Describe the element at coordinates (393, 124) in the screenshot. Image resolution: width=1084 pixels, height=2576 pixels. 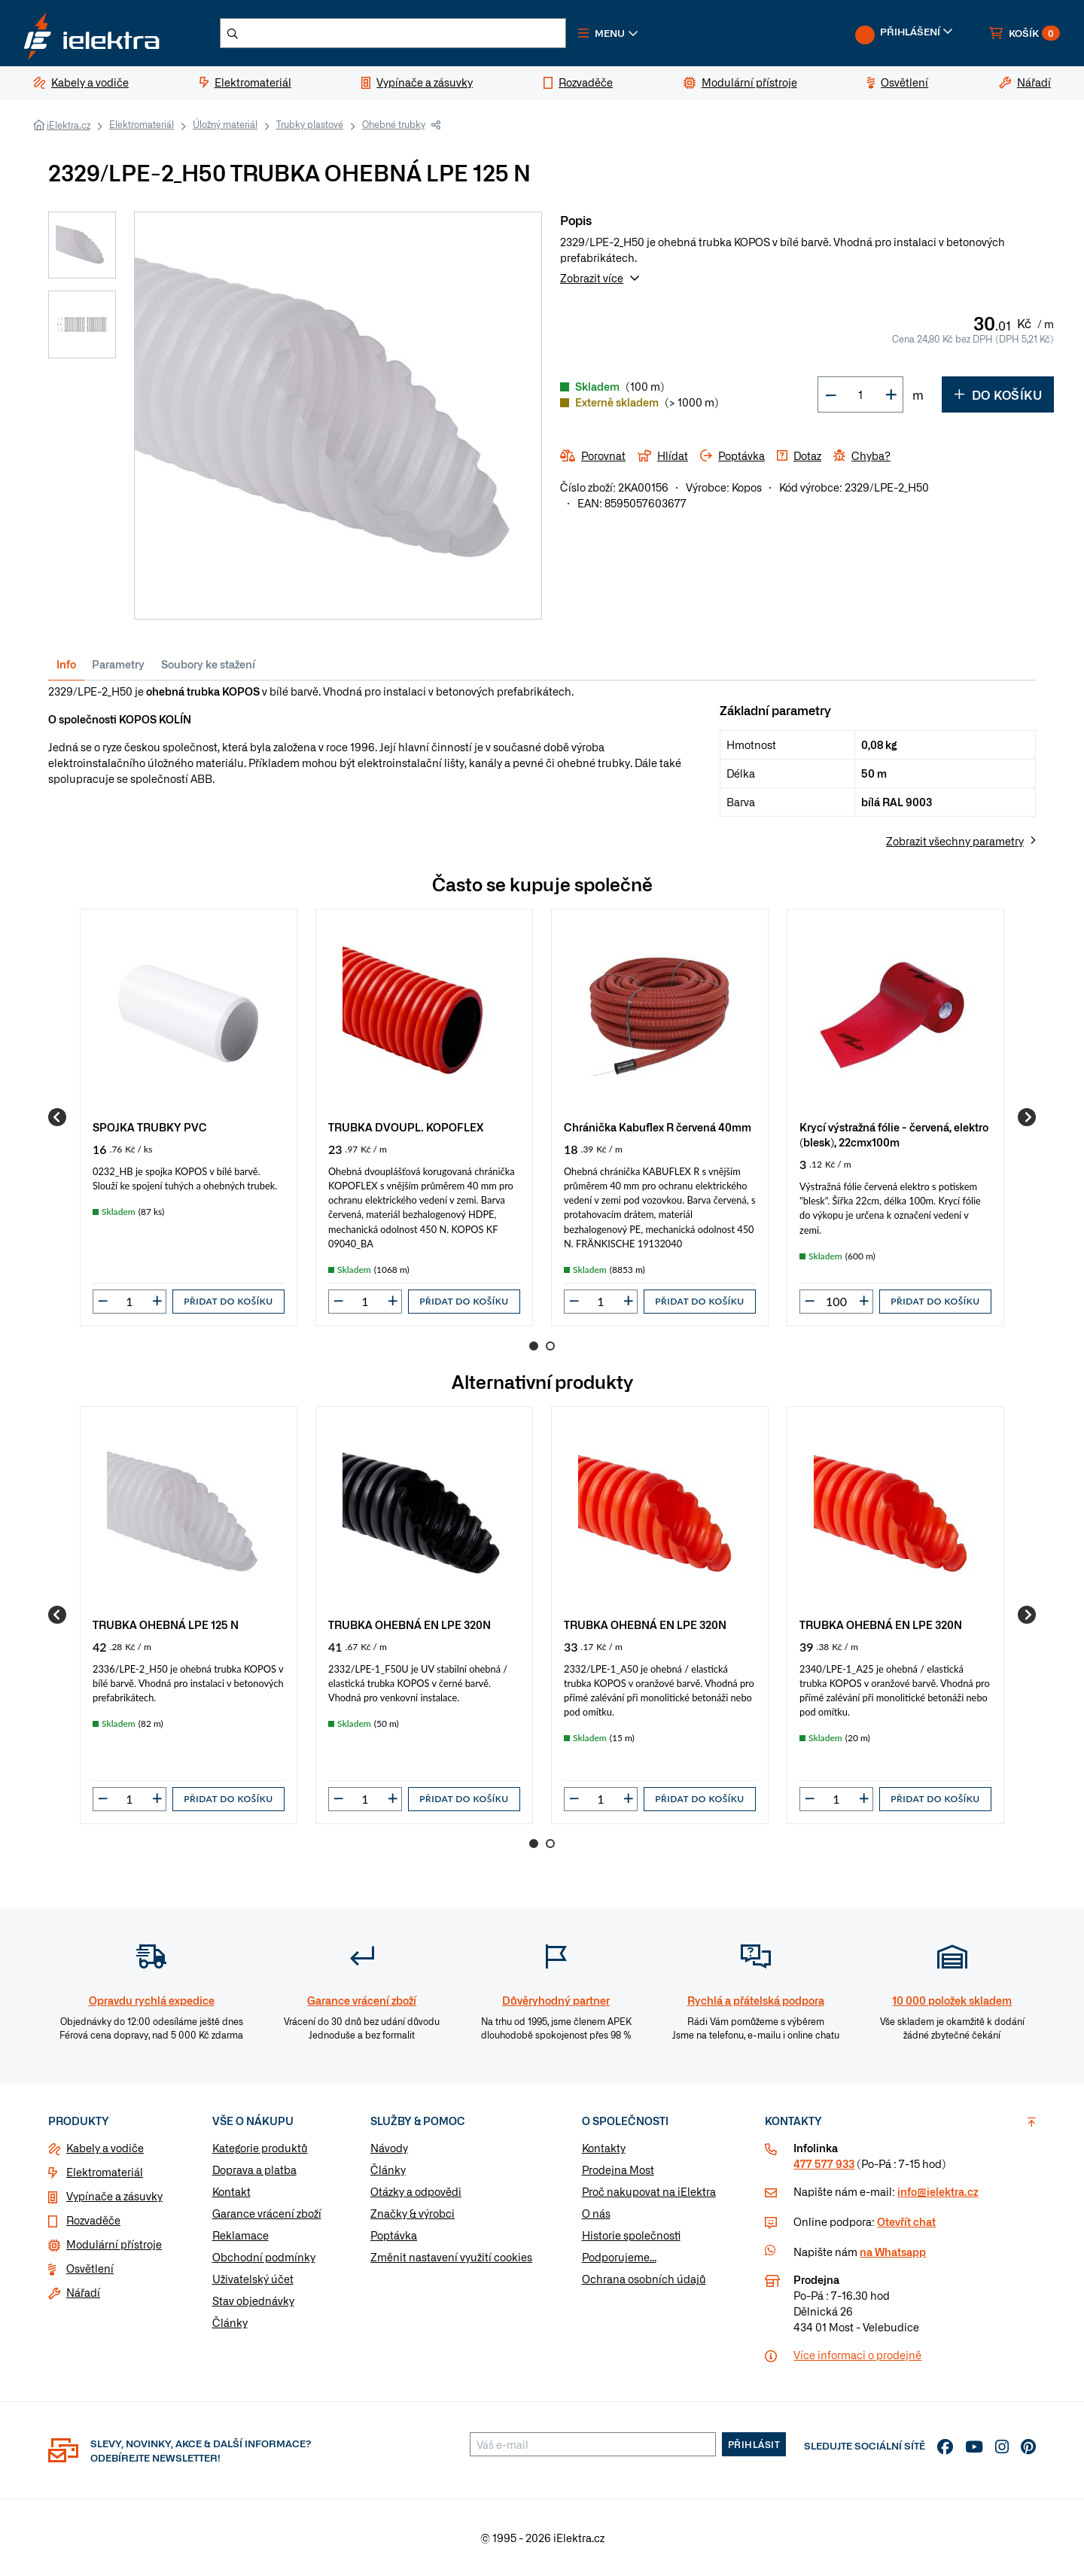
I see `Ohebné trubky` at that location.